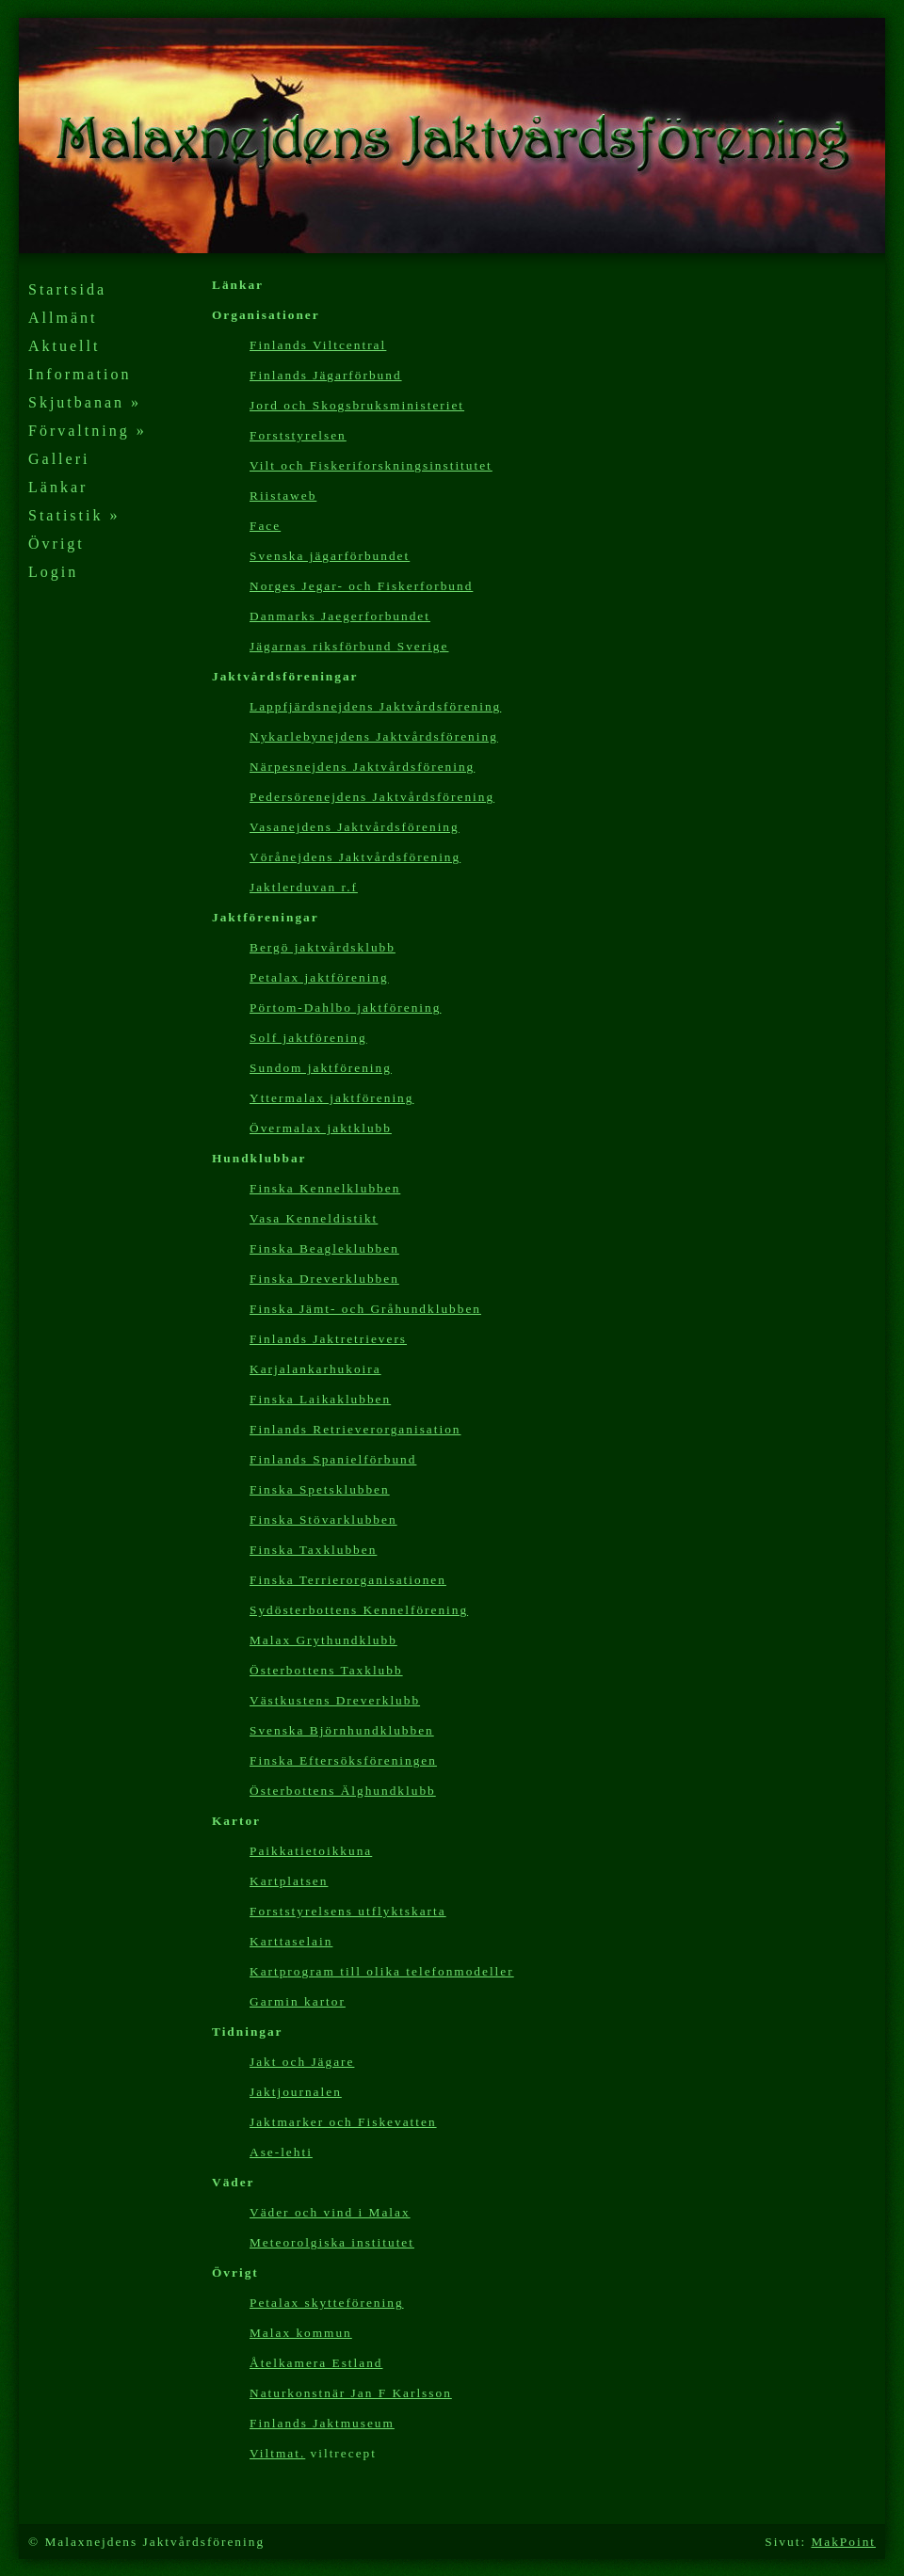 This screenshot has height=2576, width=904. What do you see at coordinates (281, 2152) in the screenshot?
I see `Ase-lehti` at bounding box center [281, 2152].